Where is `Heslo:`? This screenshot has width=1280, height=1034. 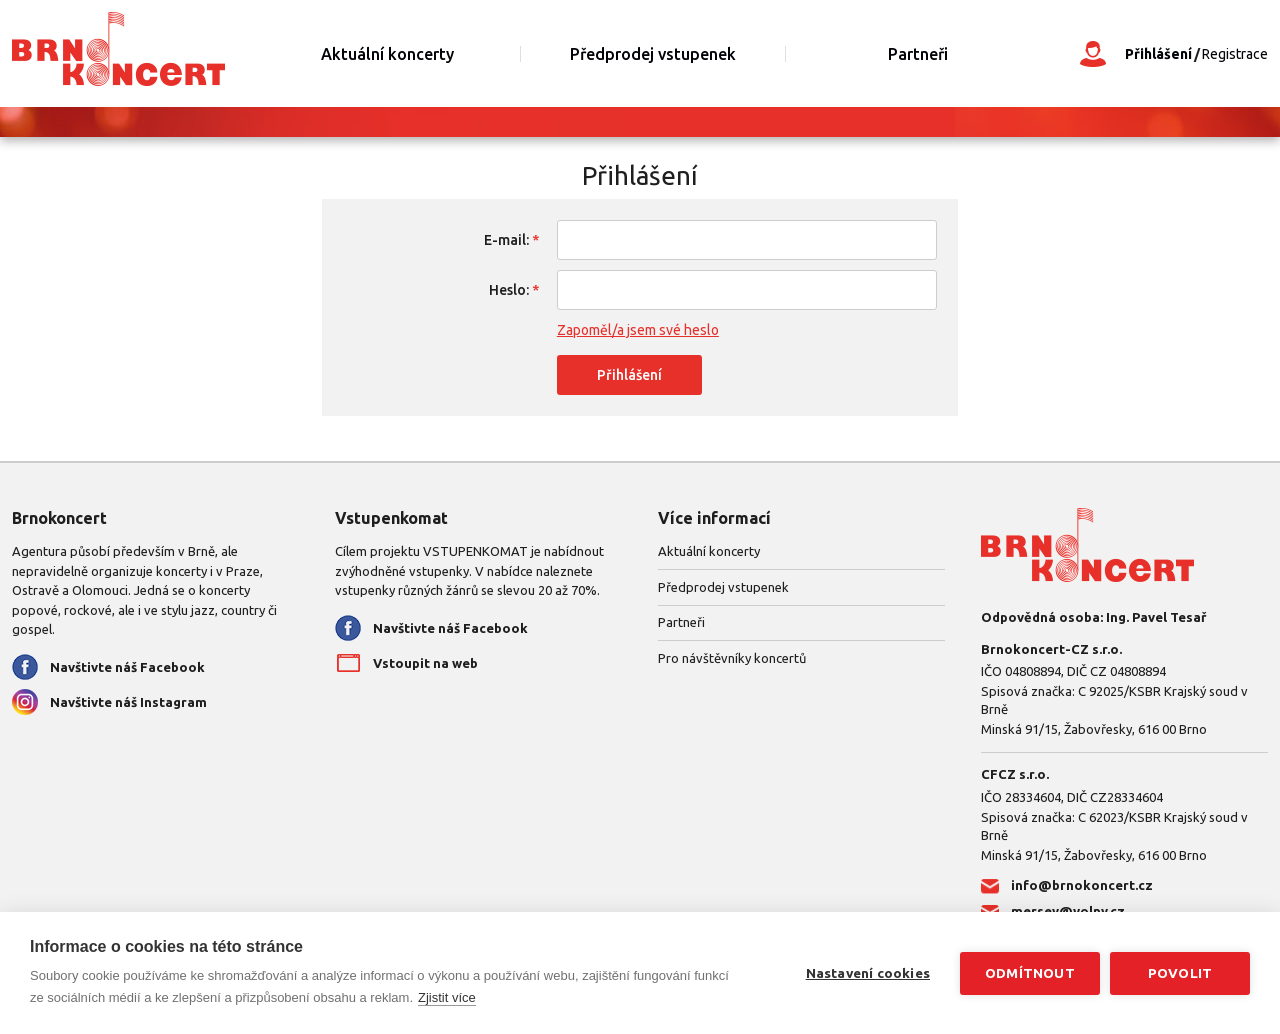 Heslo: is located at coordinates (509, 290).